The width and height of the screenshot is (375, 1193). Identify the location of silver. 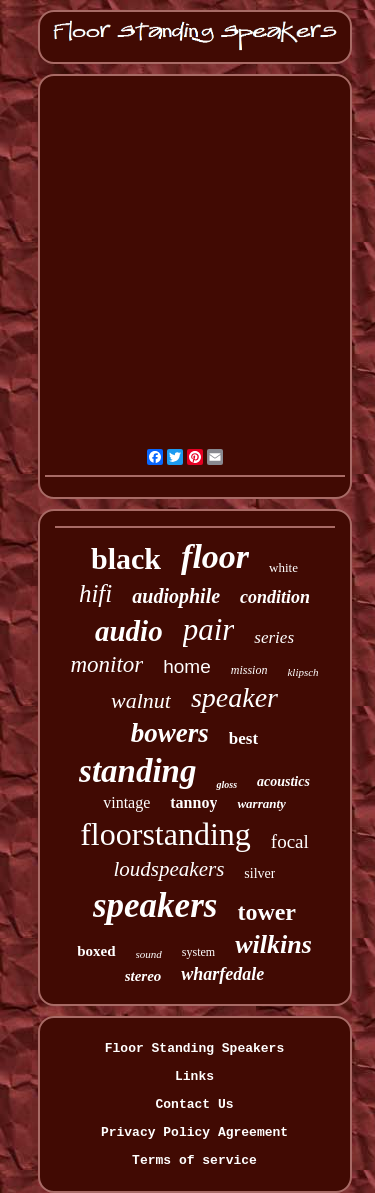
(259, 873).